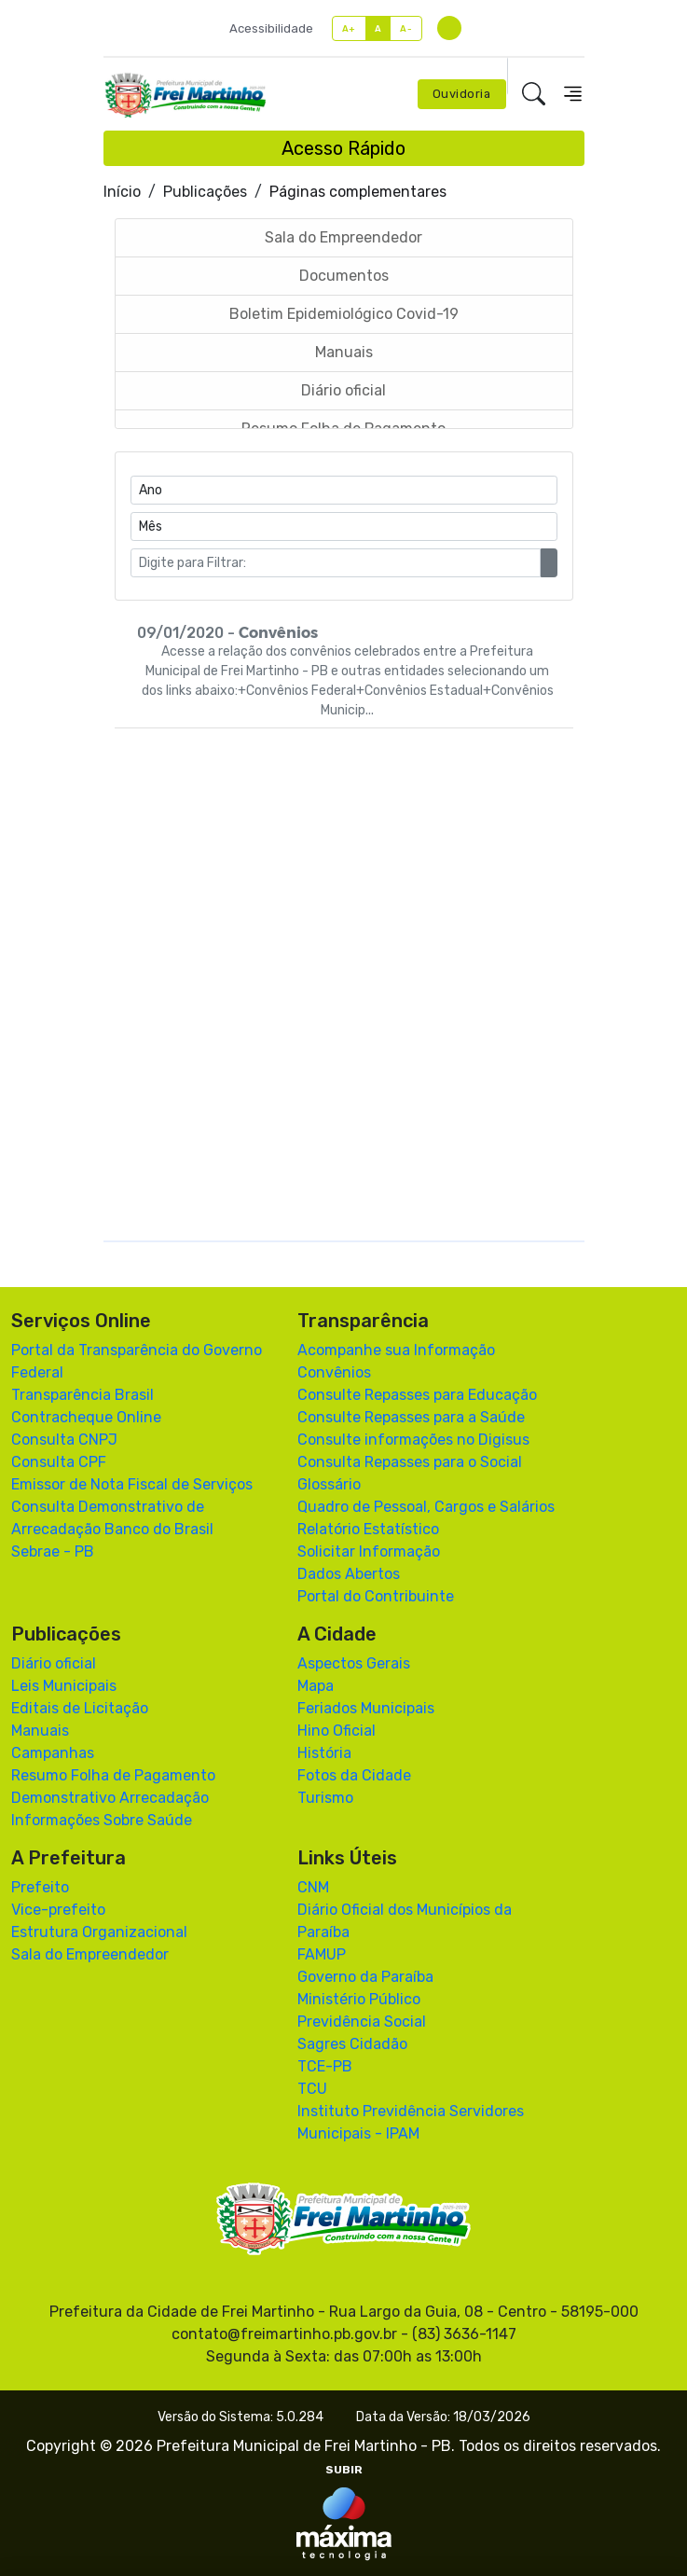 Image resolution: width=687 pixels, height=2576 pixels. What do you see at coordinates (348, 1574) in the screenshot?
I see `Dados Abertos` at bounding box center [348, 1574].